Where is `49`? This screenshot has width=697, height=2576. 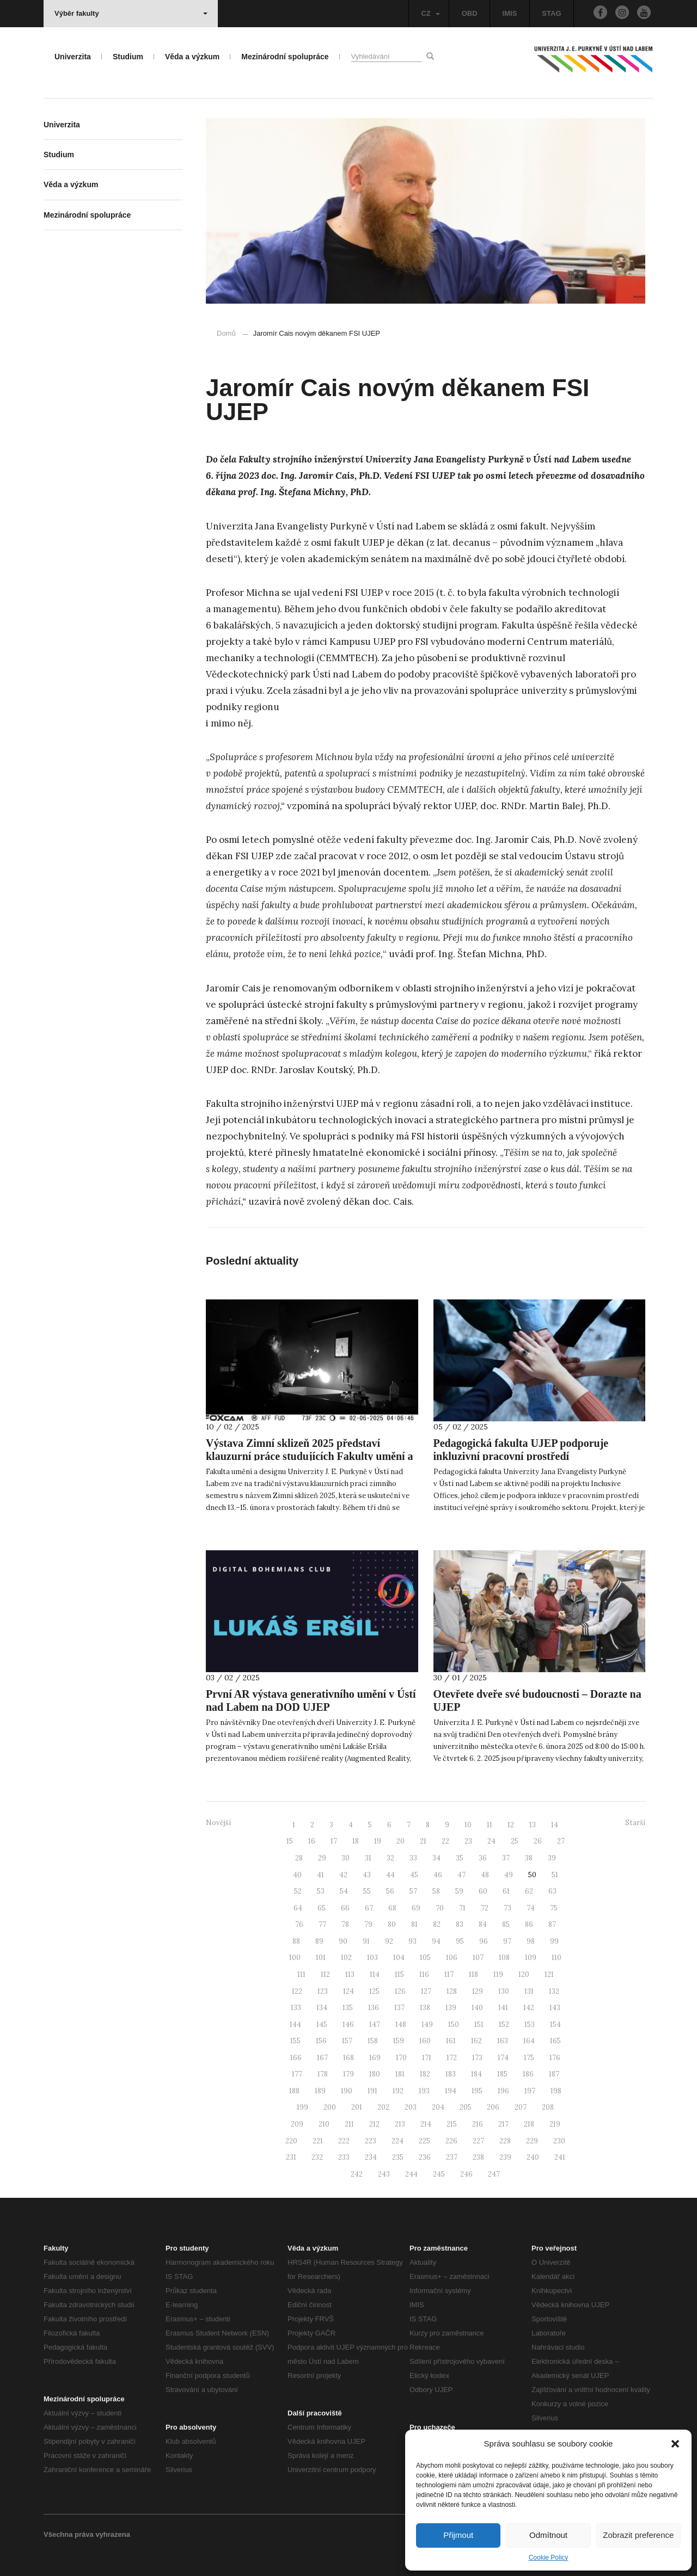 49 is located at coordinates (508, 1874).